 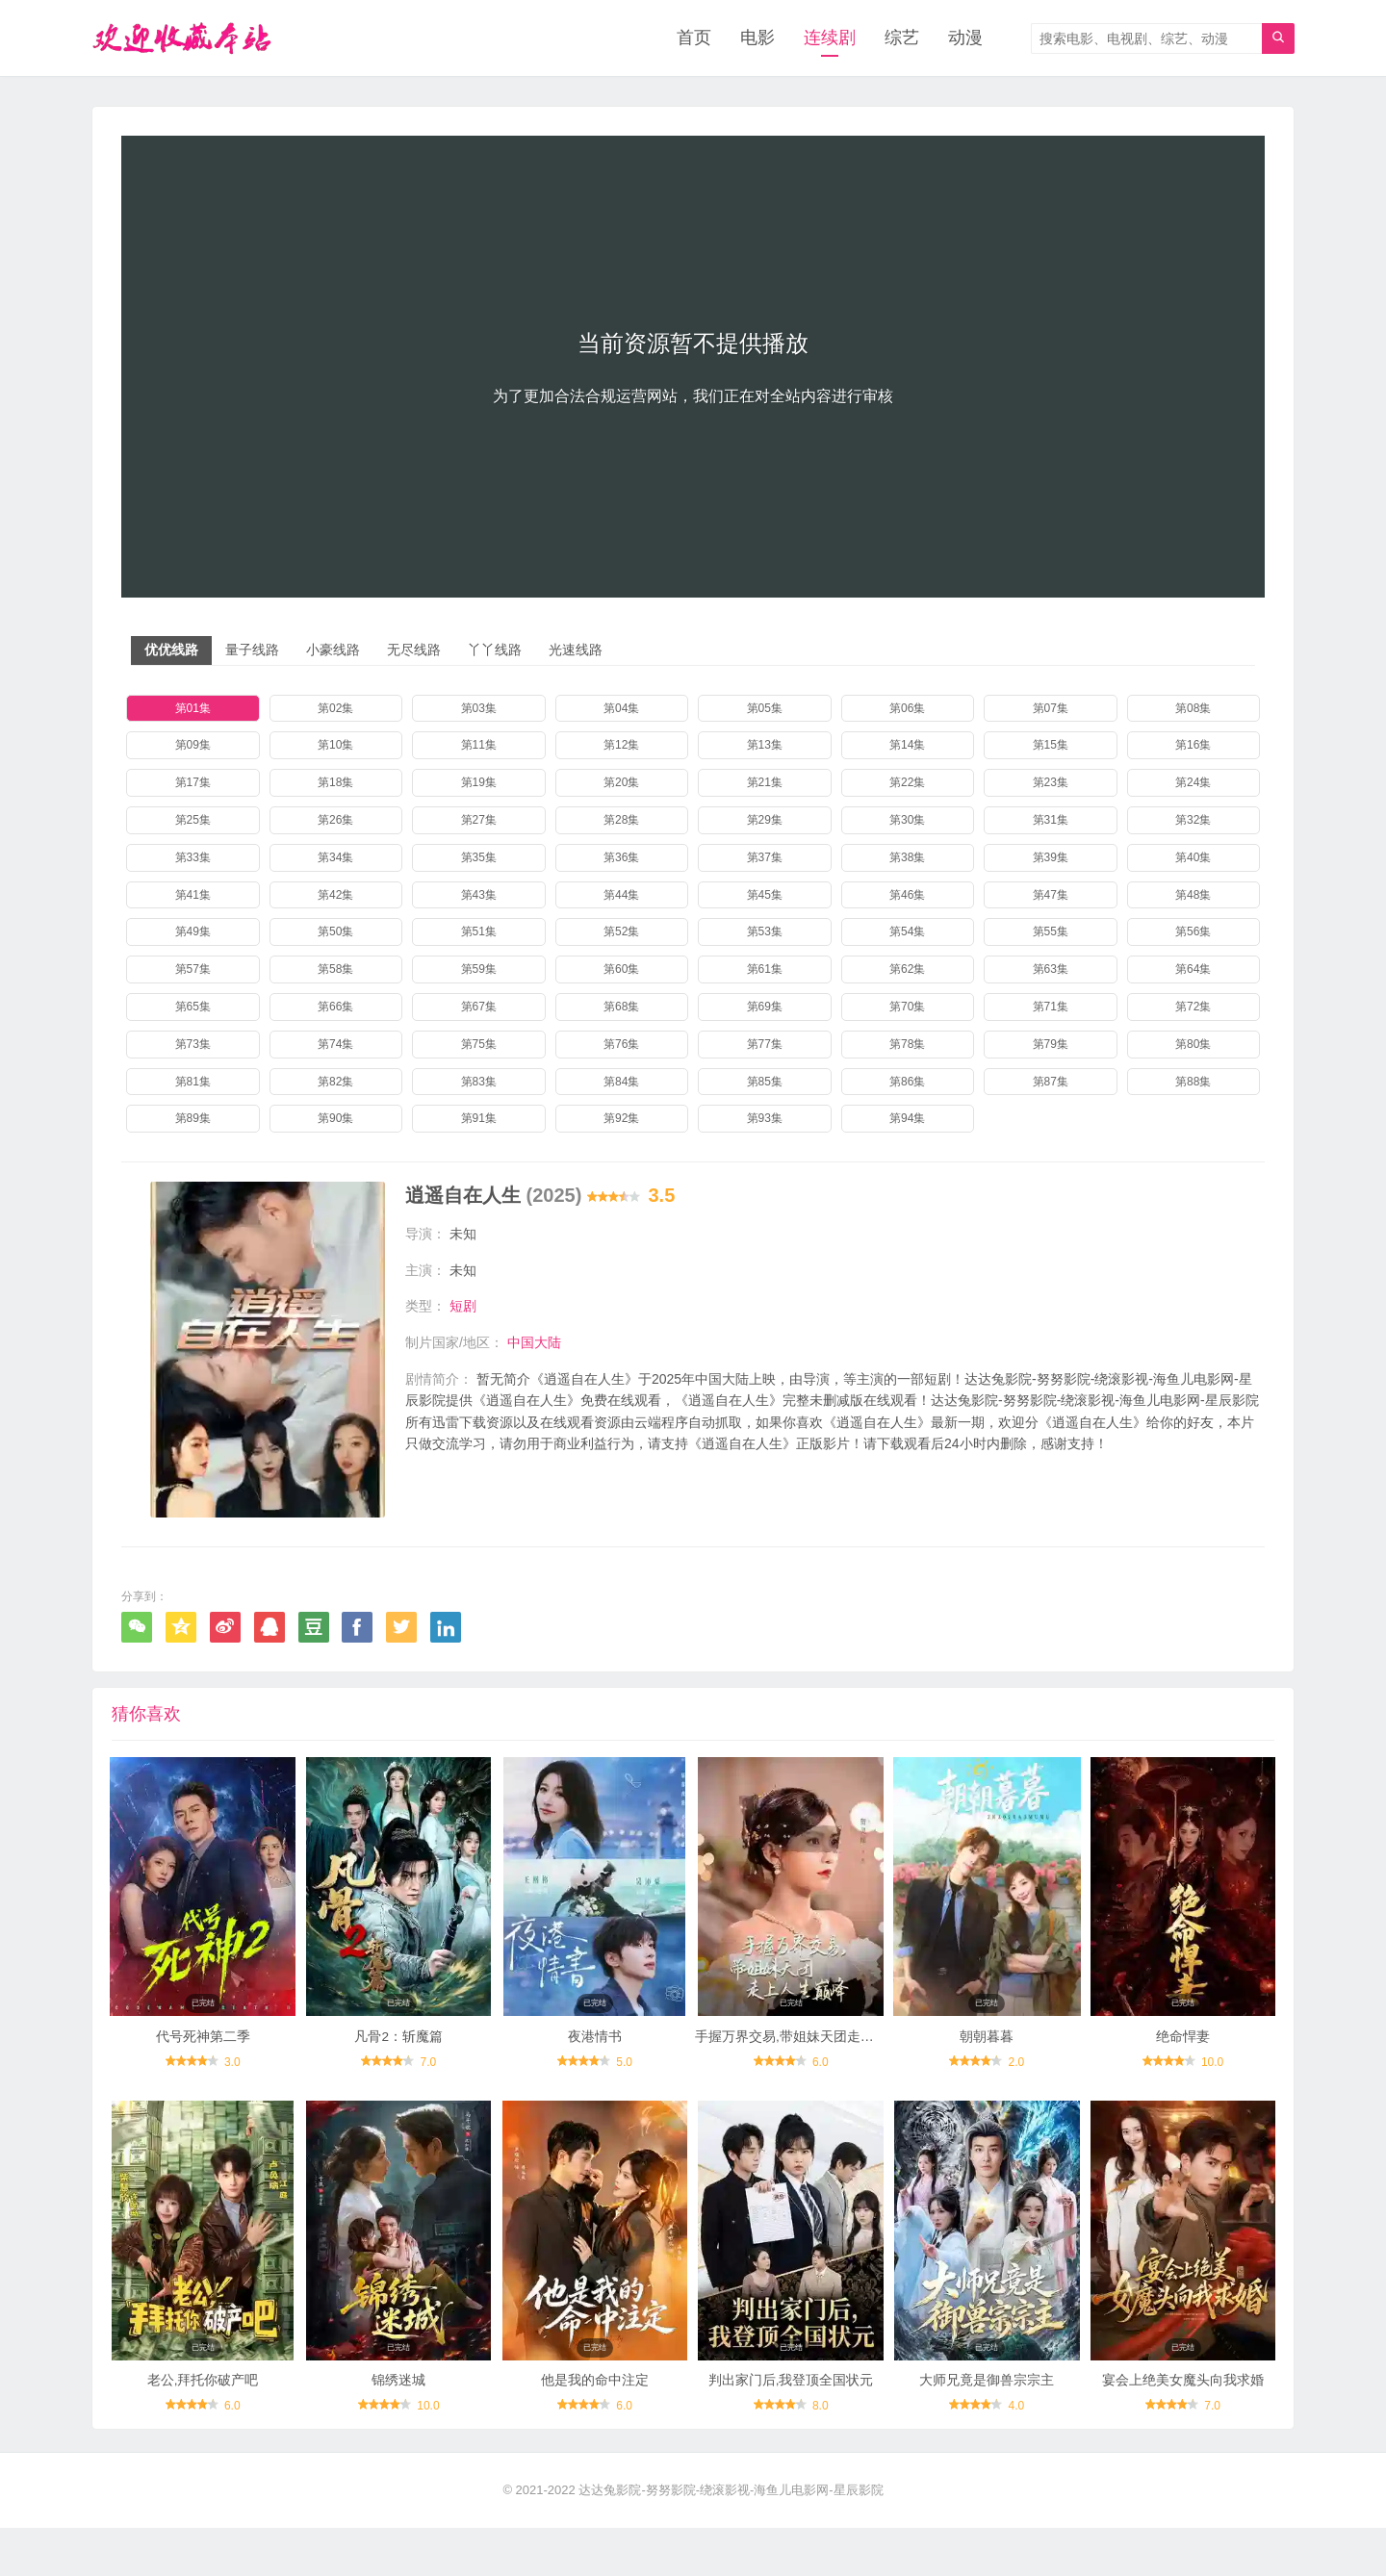 What do you see at coordinates (730, 2538) in the screenshot?
I see `达达兔影院-努努影院-绕滚影视-海鱼儿电影网-星辰影院` at bounding box center [730, 2538].